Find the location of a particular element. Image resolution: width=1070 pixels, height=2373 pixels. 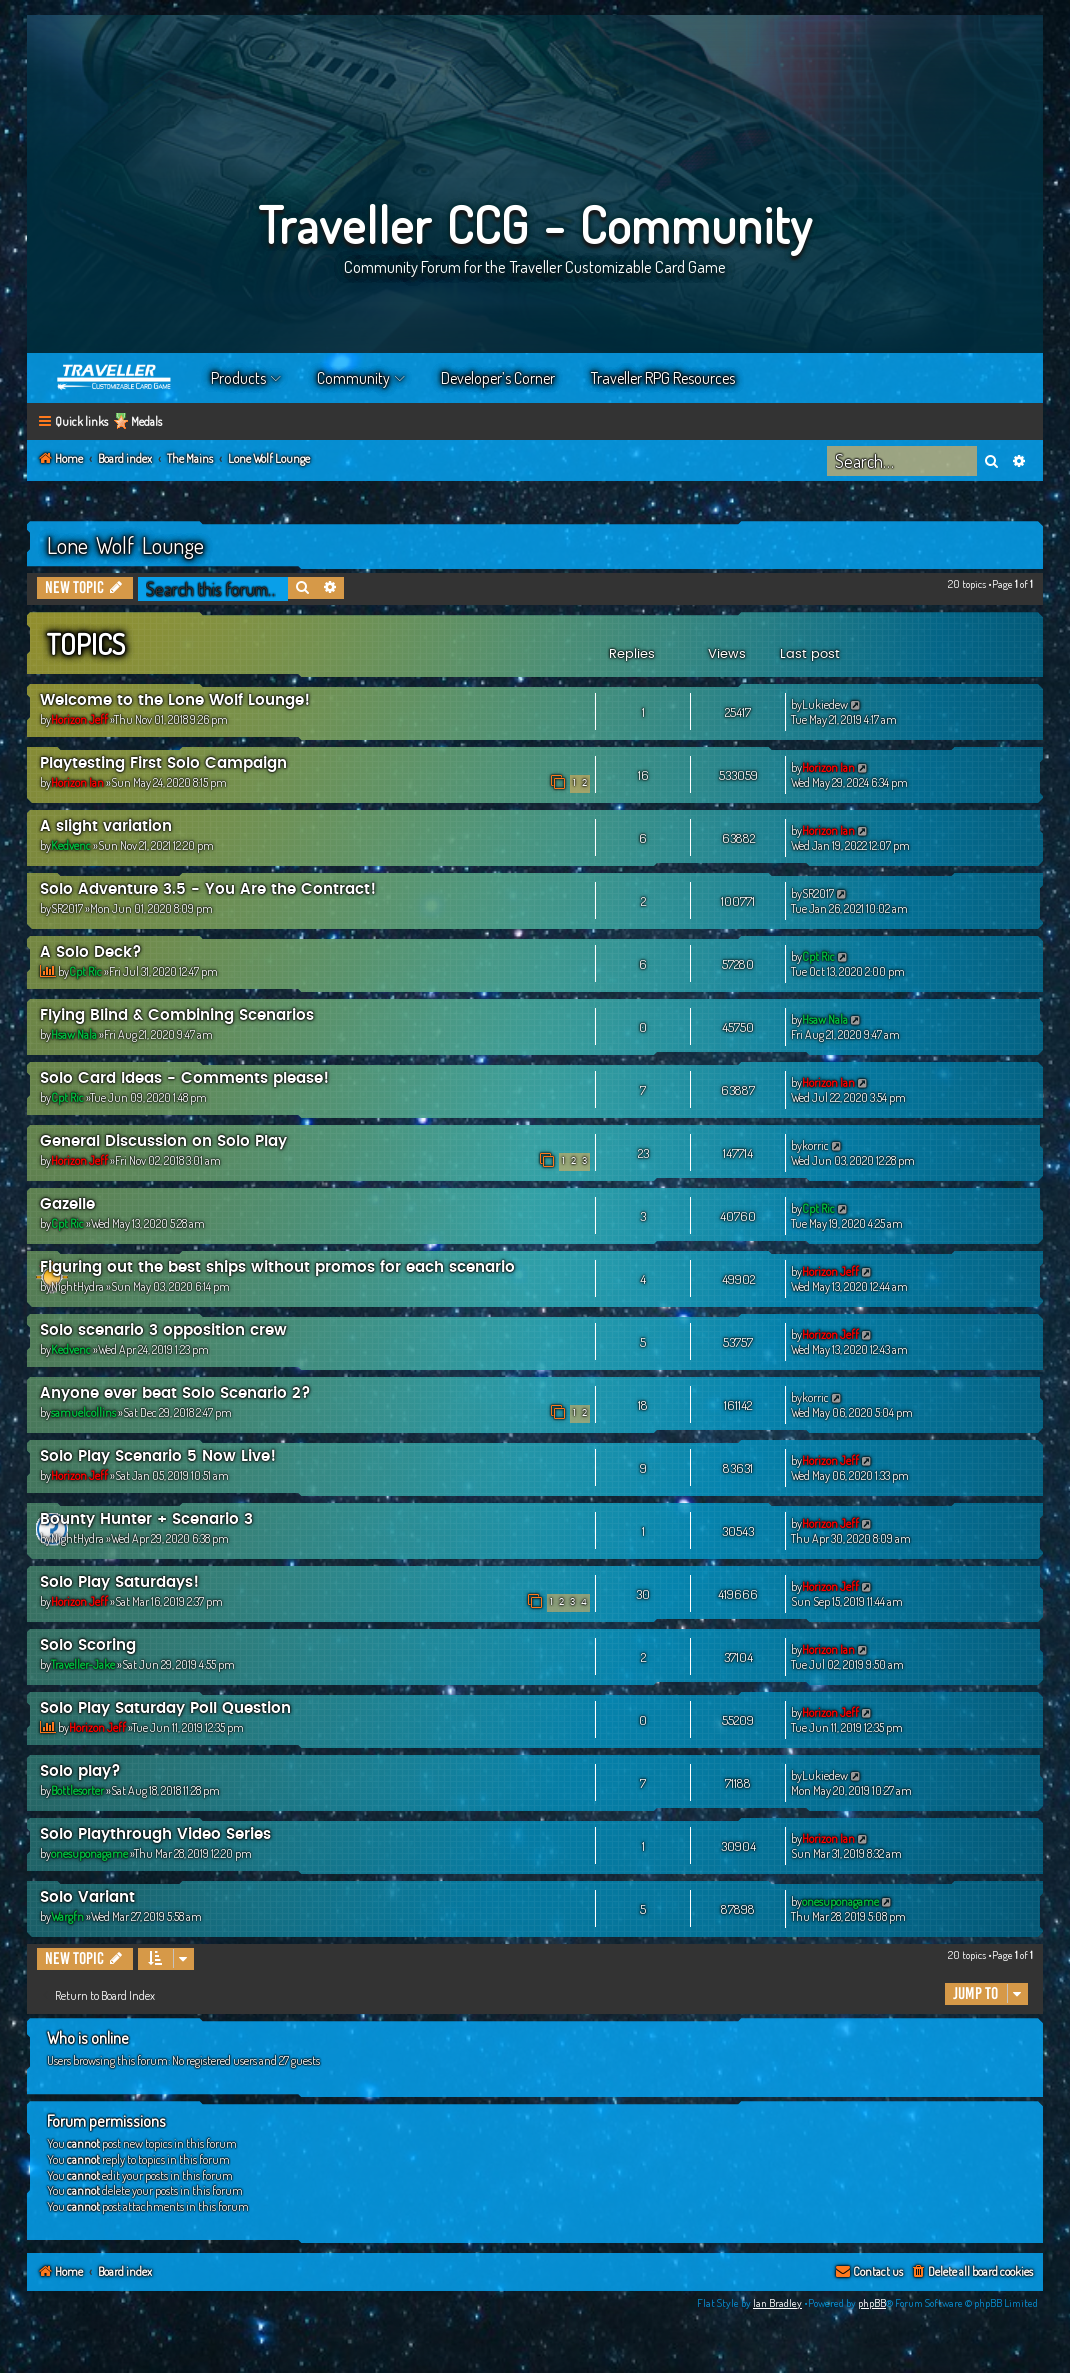

onesuponagame is located at coordinates (89, 1853).